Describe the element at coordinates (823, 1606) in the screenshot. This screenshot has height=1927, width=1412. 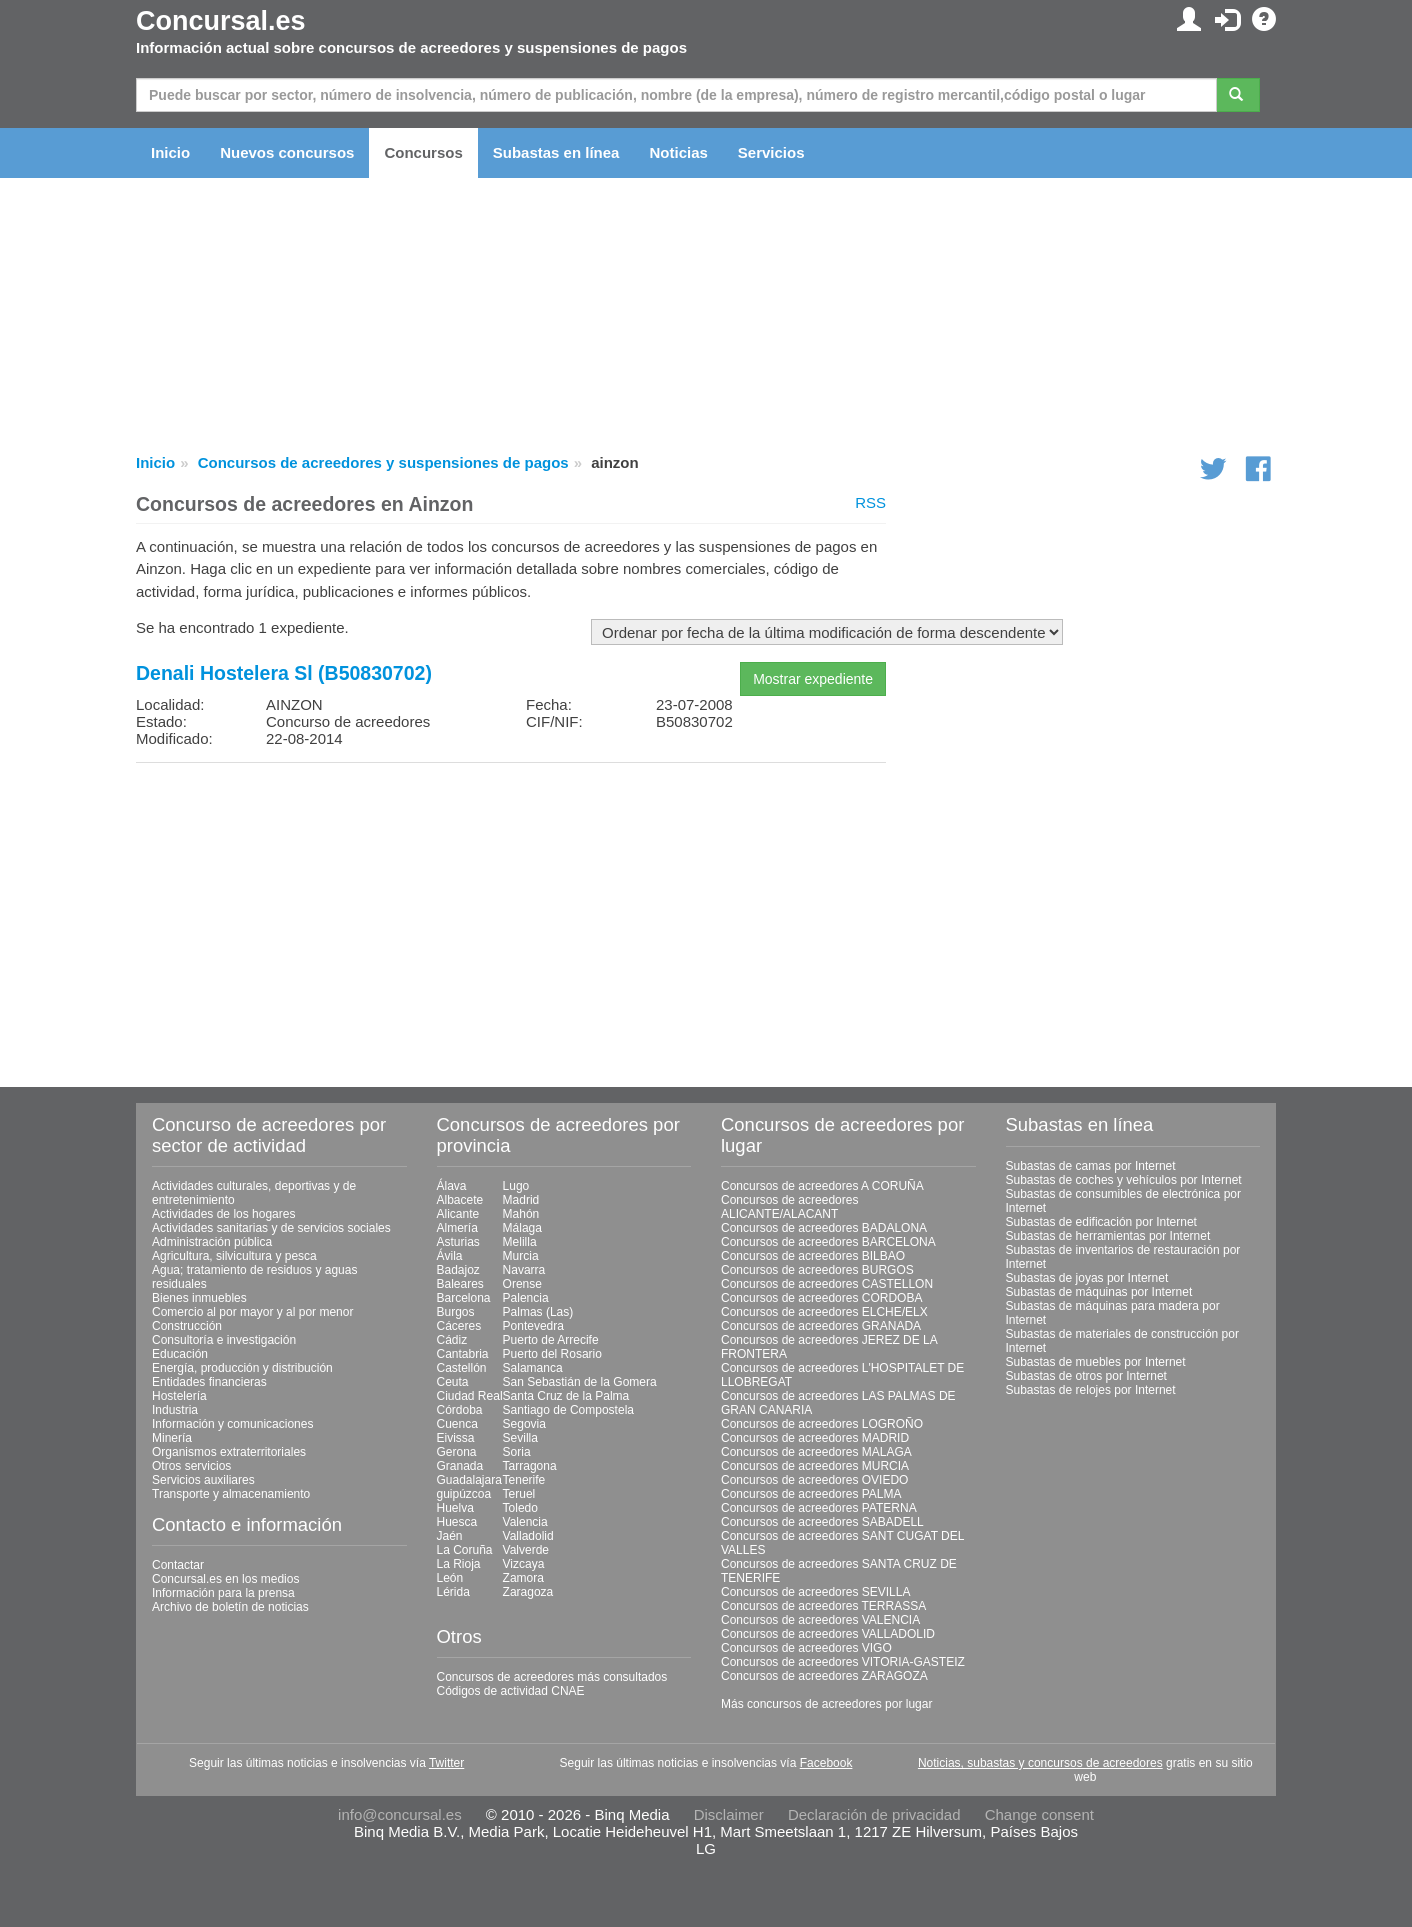
I see `Concursos de acreedores TERRASSA` at that location.